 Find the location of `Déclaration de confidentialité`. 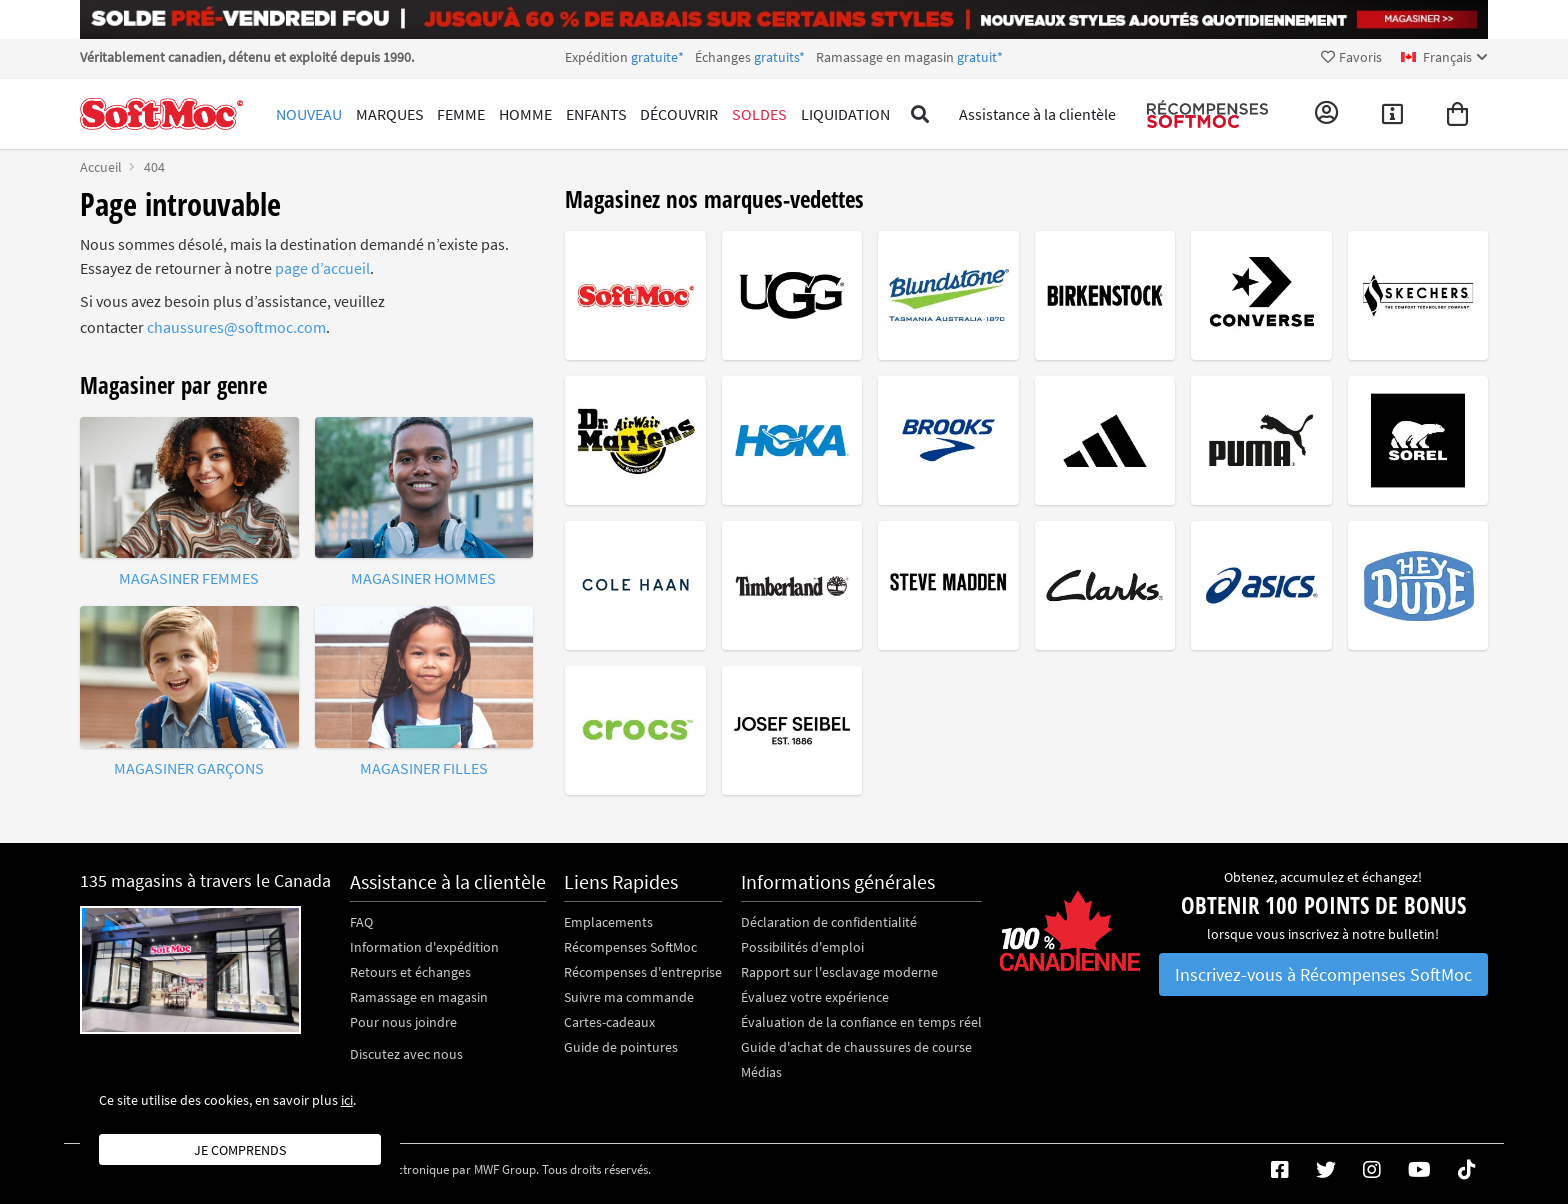

Déclaration de confidentialité is located at coordinates (829, 922).